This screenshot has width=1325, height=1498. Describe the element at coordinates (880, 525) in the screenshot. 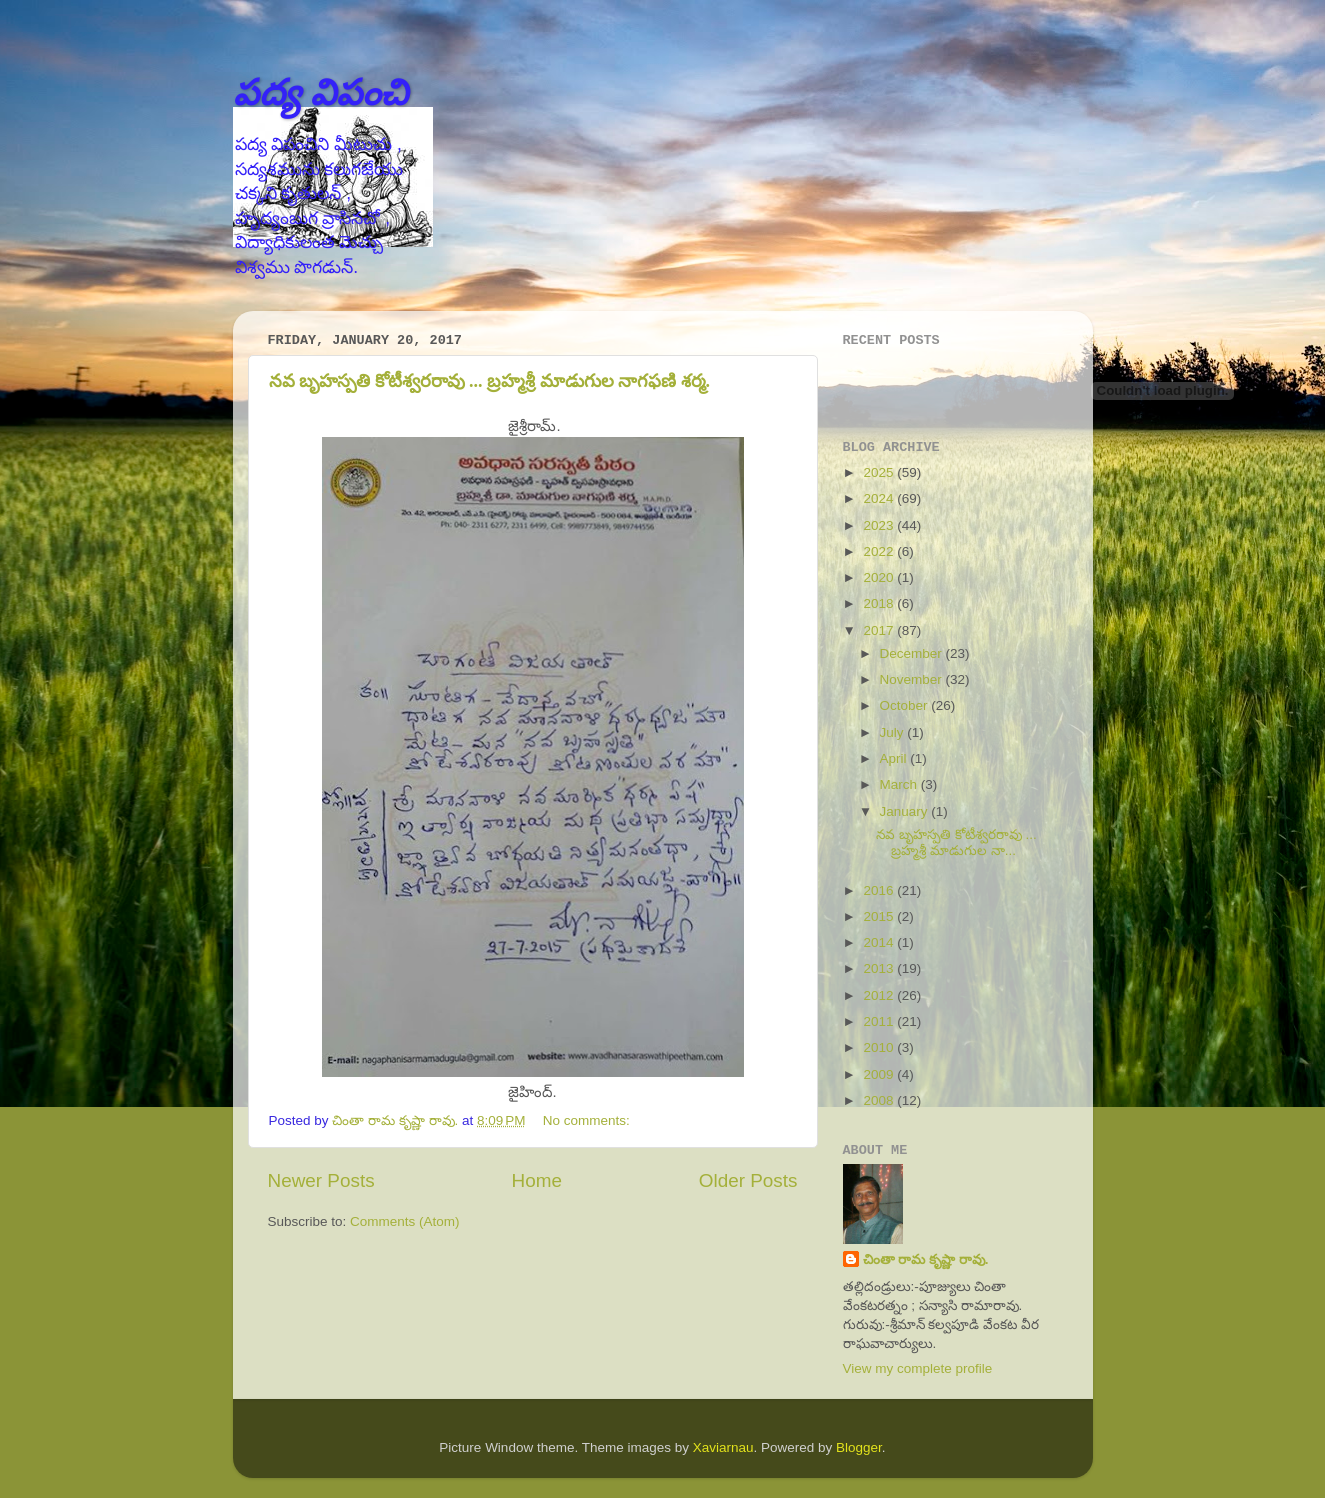

I see `2023` at that location.